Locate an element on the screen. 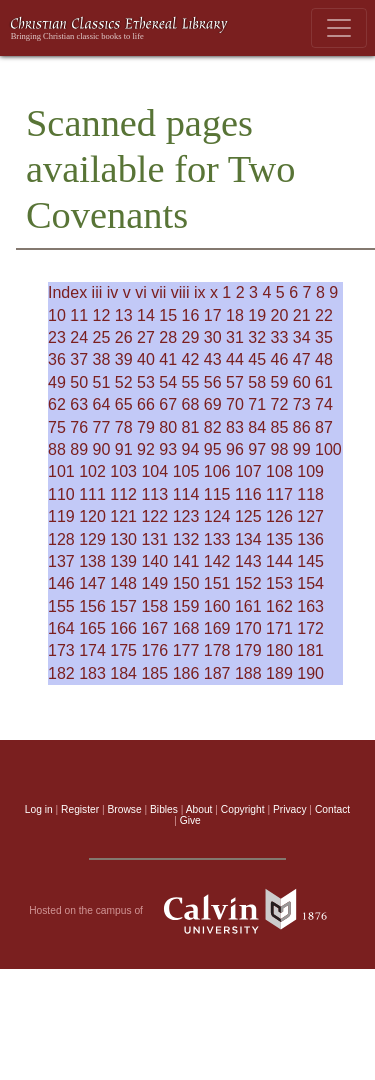 The height and width of the screenshot is (1080, 375). Log in is located at coordinates (39, 809).